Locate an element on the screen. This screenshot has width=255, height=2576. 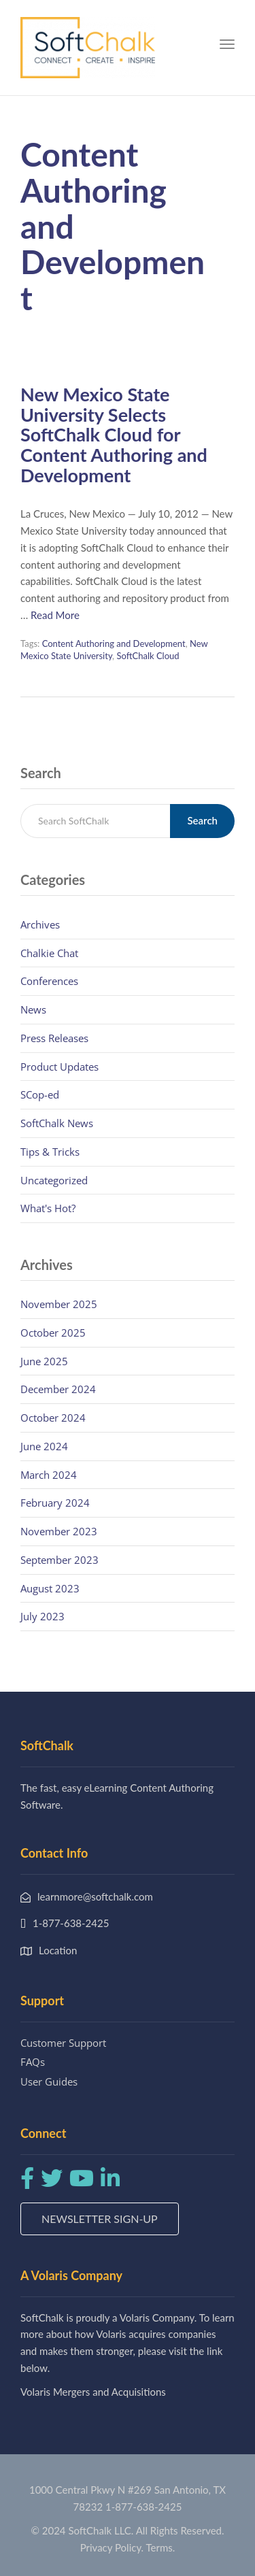
Privacy Policy. is located at coordinates (112, 2547).